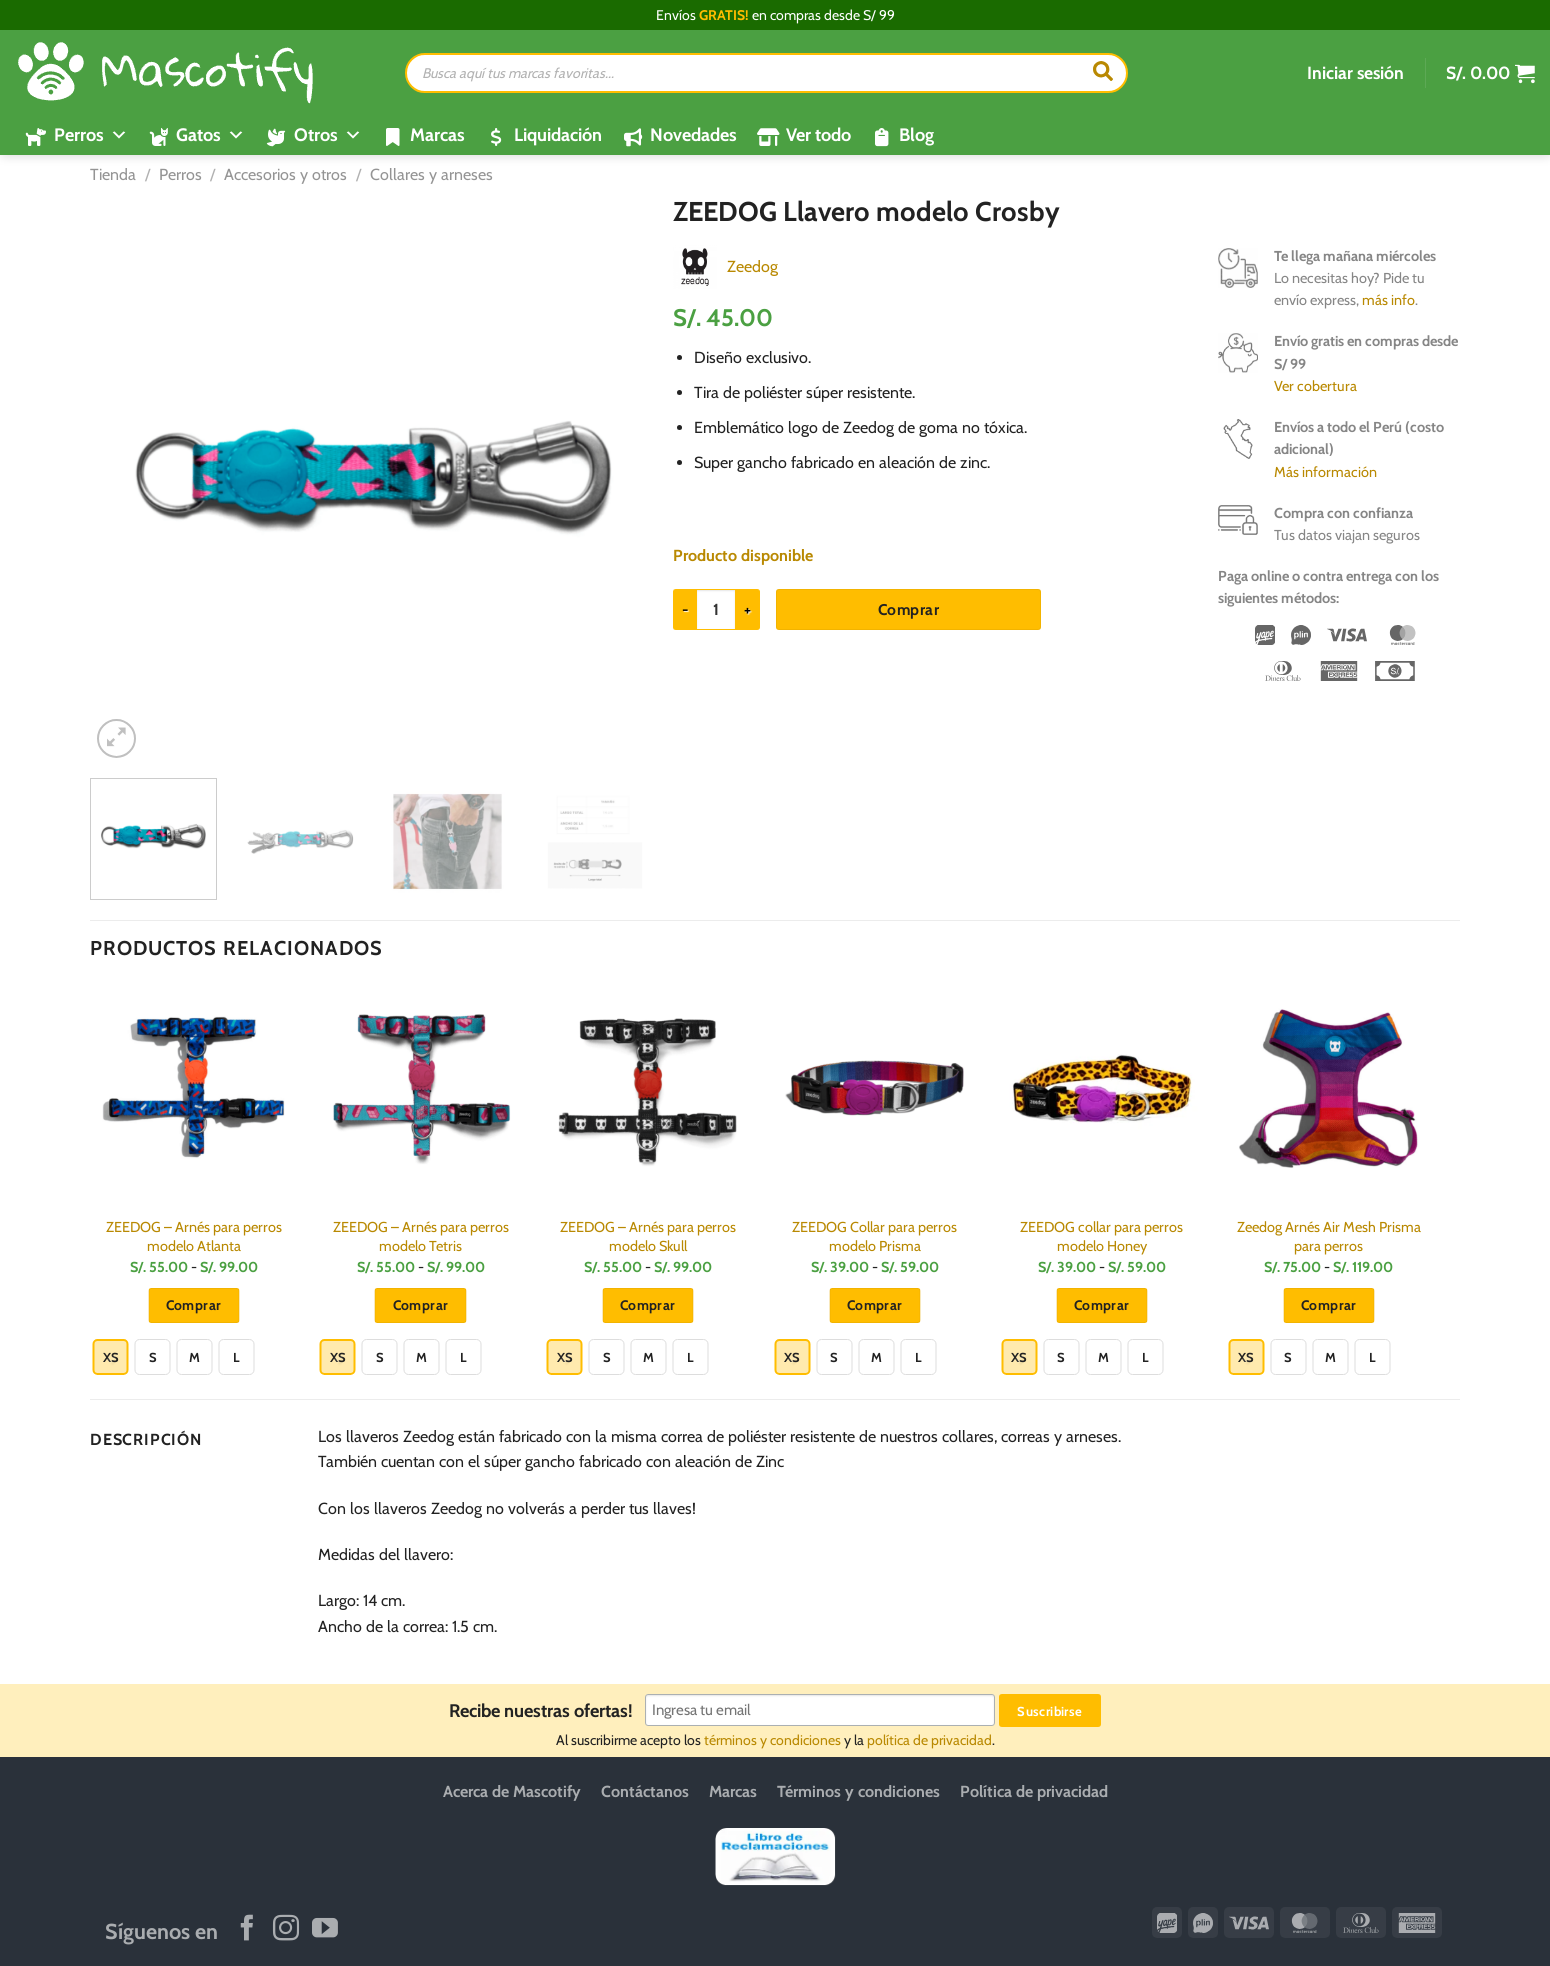  I want to click on Zeedog Arnés Air Mesh Prisma para perros, so click(1329, 1236).